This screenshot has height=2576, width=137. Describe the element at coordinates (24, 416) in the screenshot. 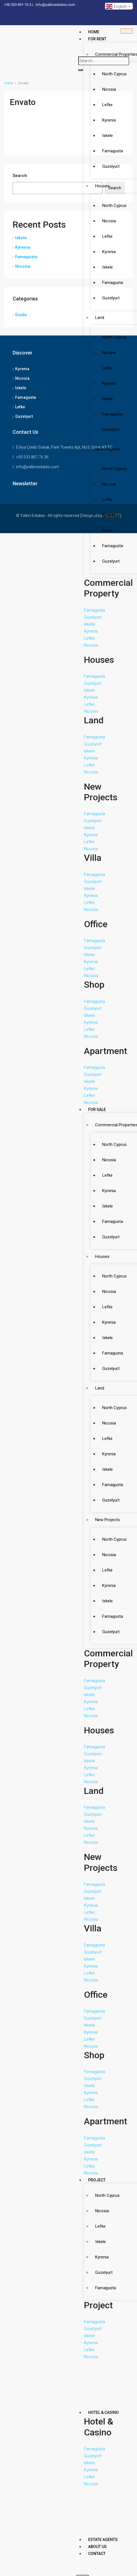

I see `Guzelyurt` at that location.